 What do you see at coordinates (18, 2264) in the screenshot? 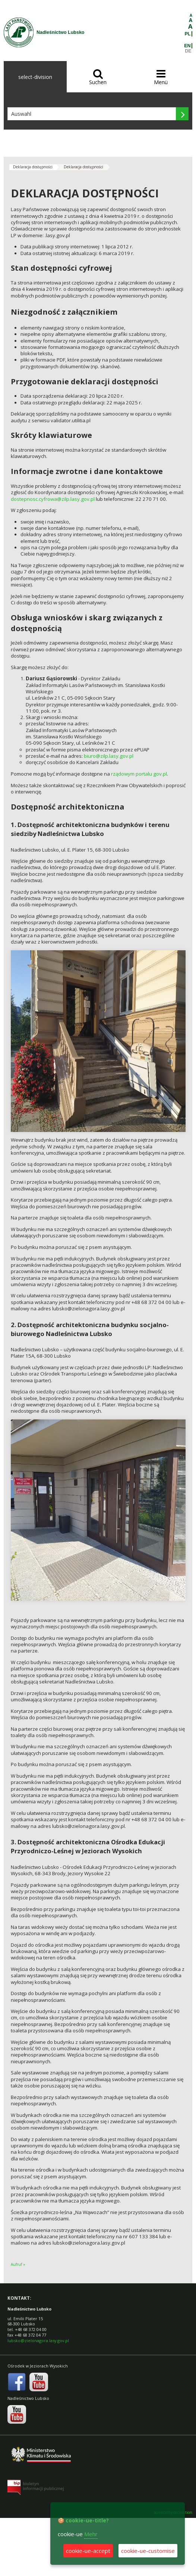
I see `Aufruf »` at bounding box center [18, 2264].